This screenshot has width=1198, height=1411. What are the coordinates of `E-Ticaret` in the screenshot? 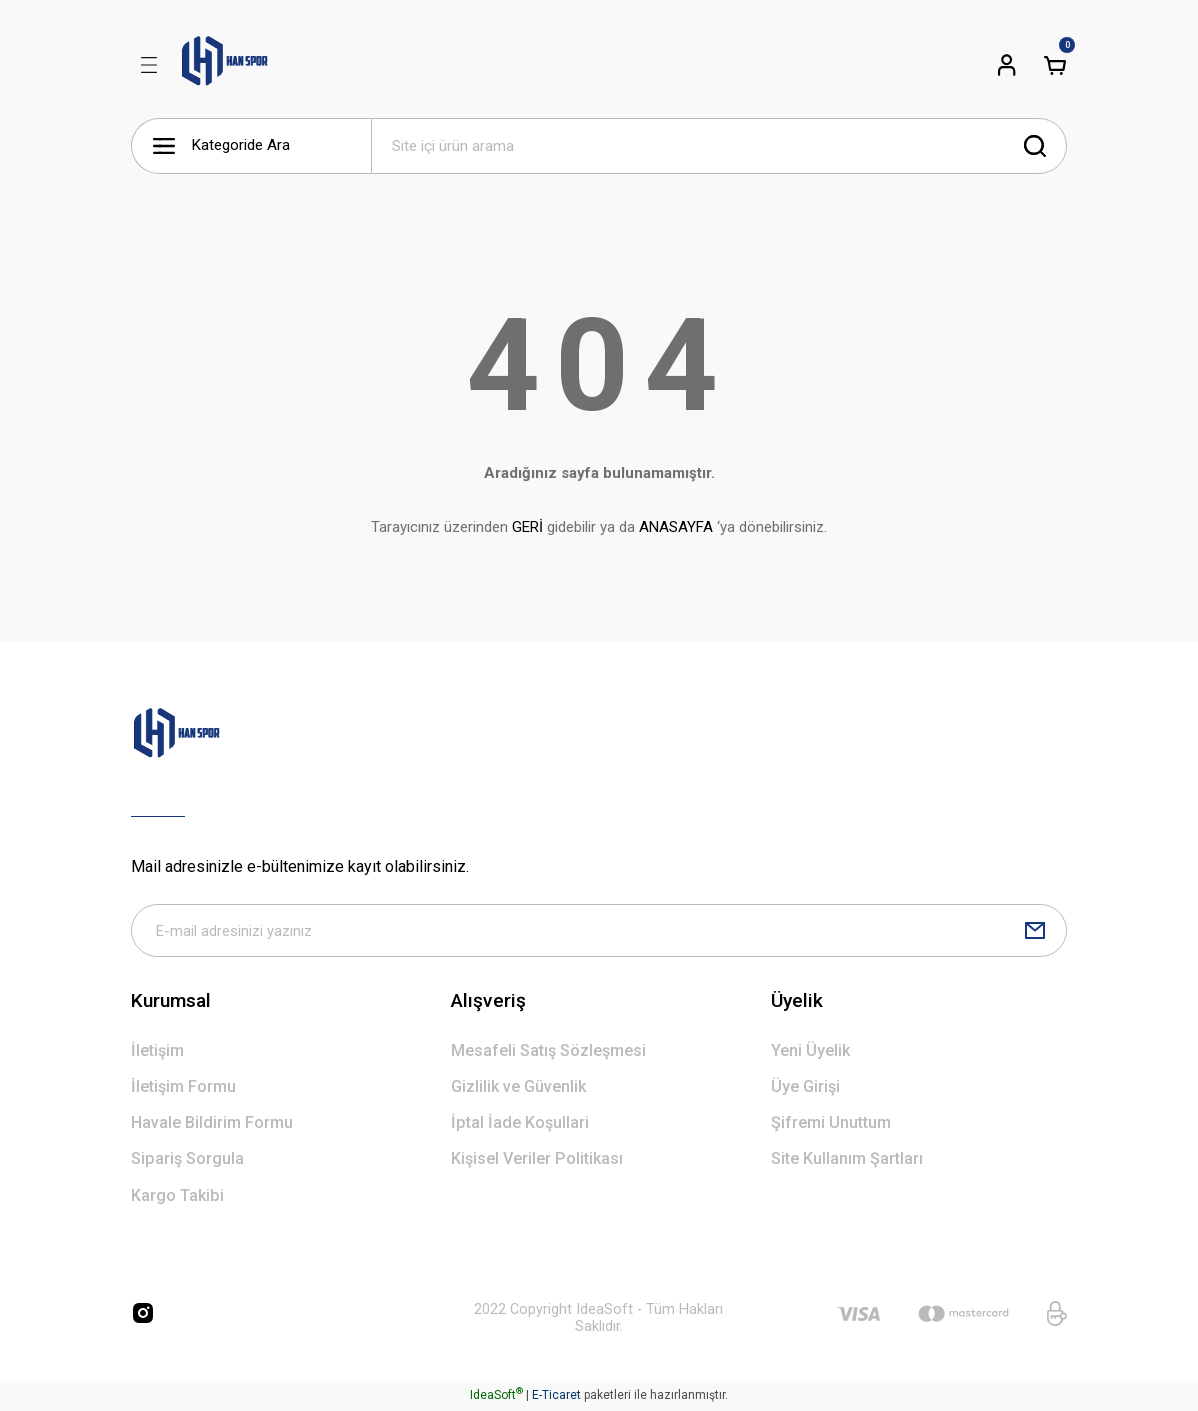 It's located at (556, 1397).